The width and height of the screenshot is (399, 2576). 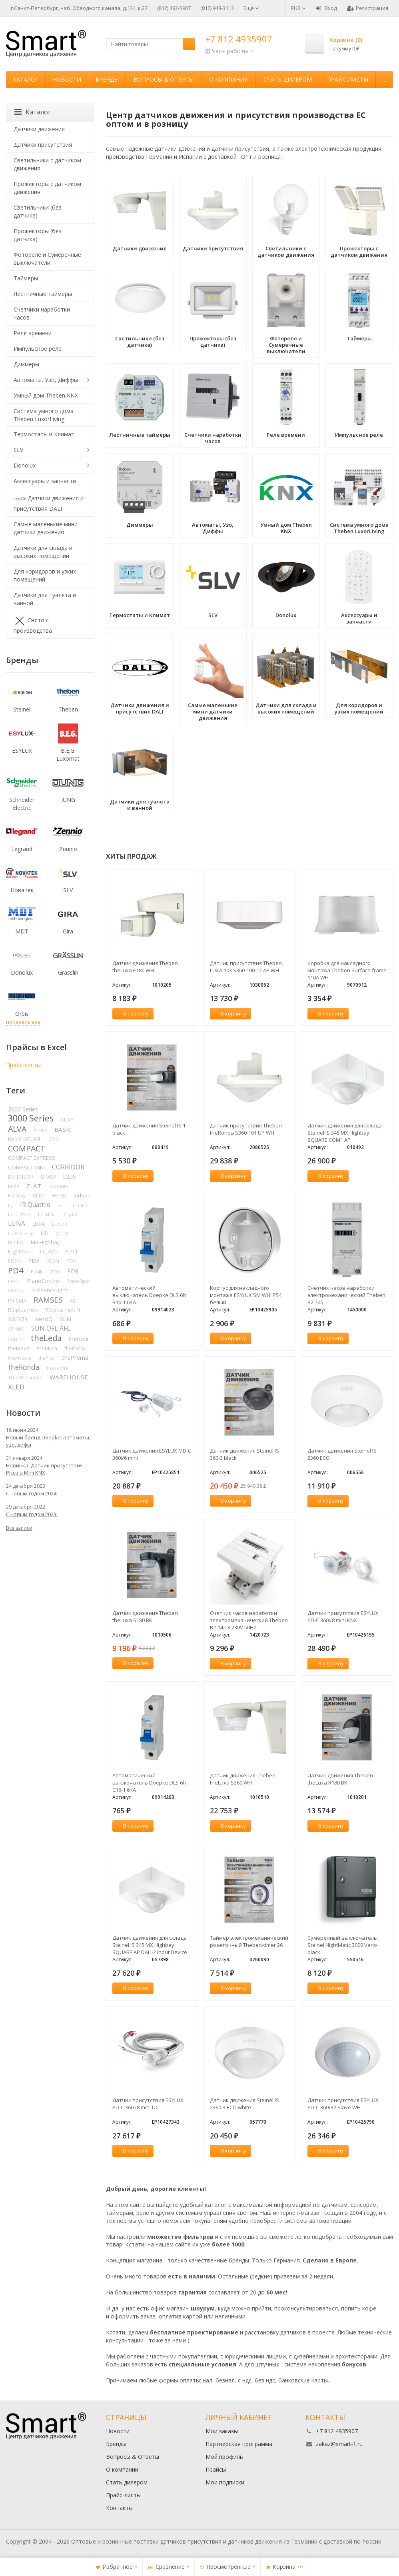 What do you see at coordinates (38, 235) in the screenshot?
I see `Прожекторы (без датчика)` at bounding box center [38, 235].